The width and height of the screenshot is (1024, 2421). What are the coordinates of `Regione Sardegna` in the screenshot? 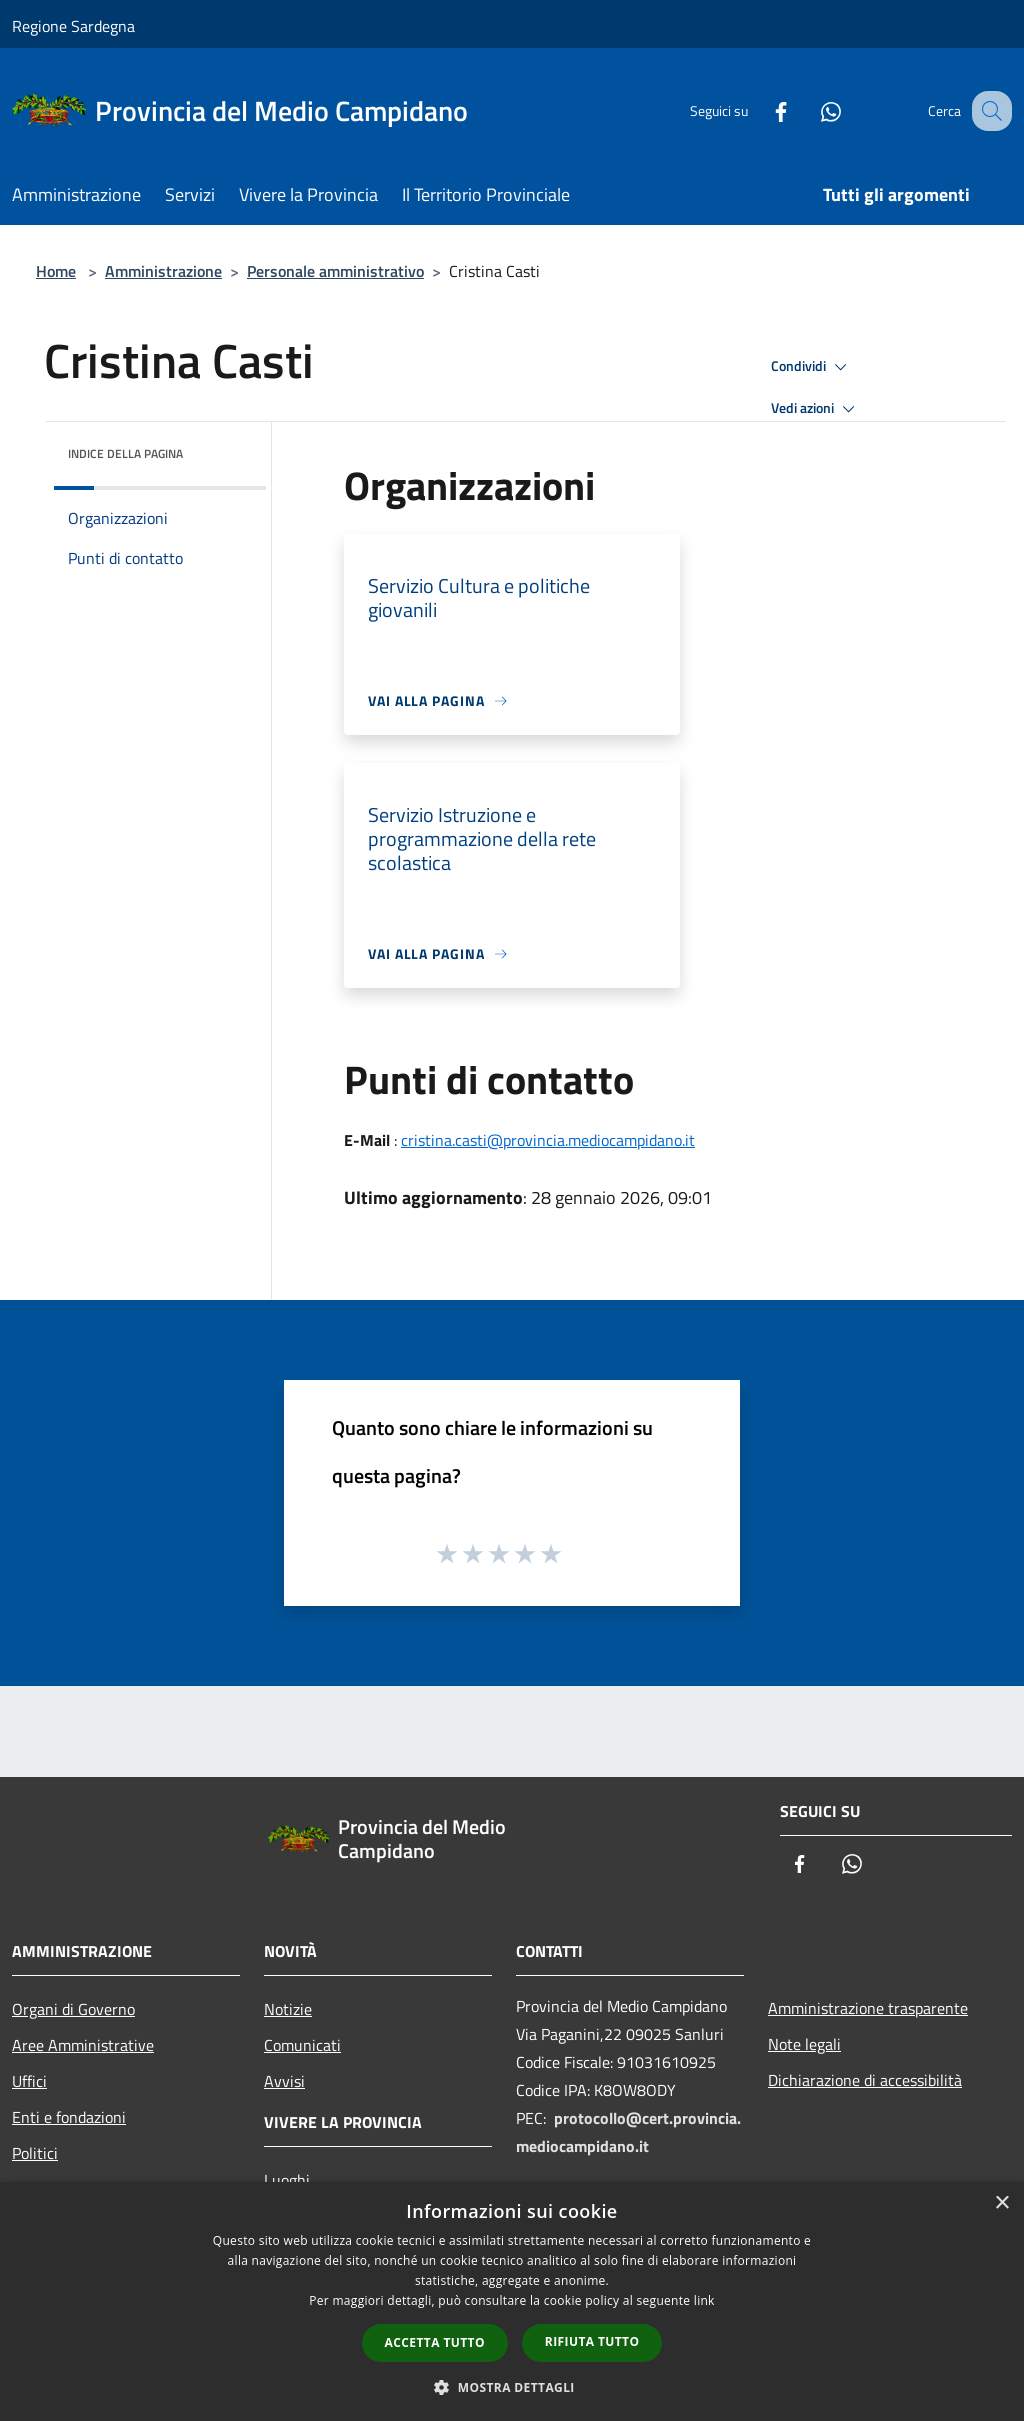 It's located at (73, 26).